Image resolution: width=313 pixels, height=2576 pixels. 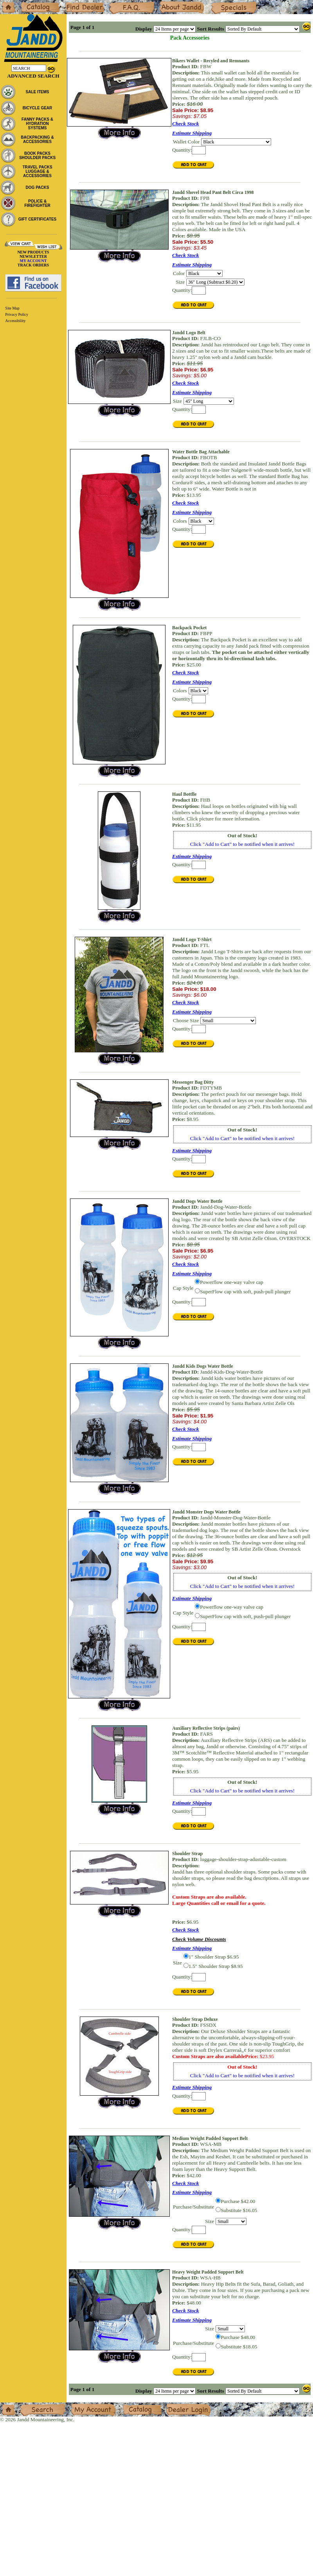 I want to click on SuperFlow cap with soft, push-pull plunger, so click(x=245, y=1291).